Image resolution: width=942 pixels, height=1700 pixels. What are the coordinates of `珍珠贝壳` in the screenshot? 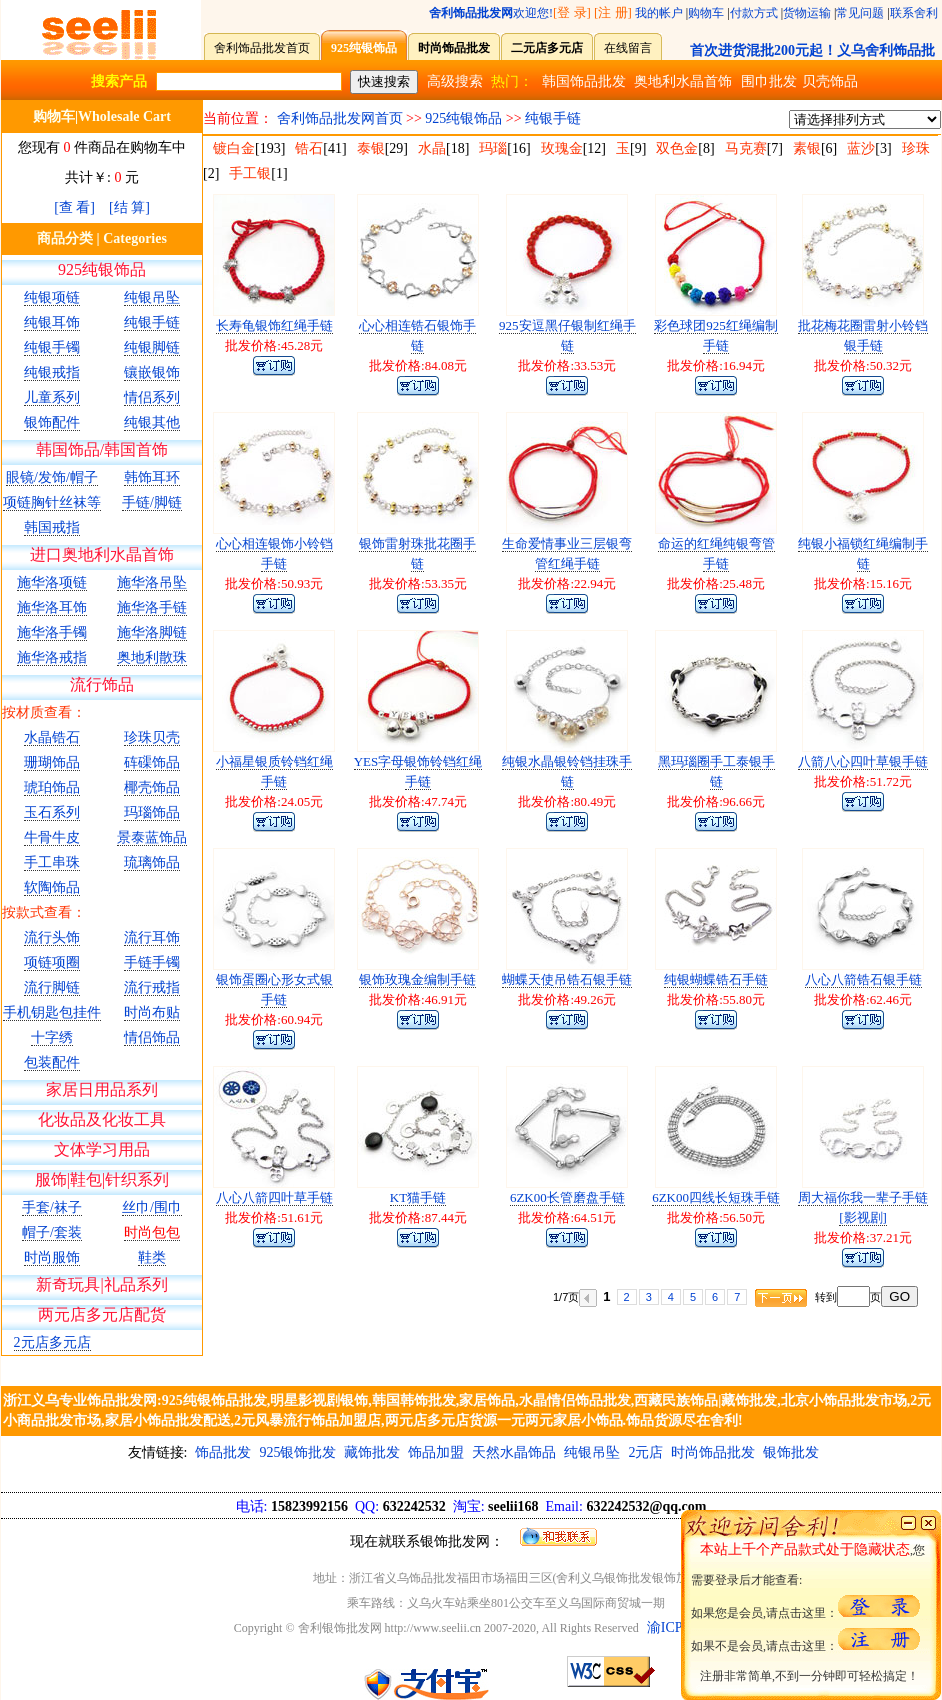 It's located at (152, 737).